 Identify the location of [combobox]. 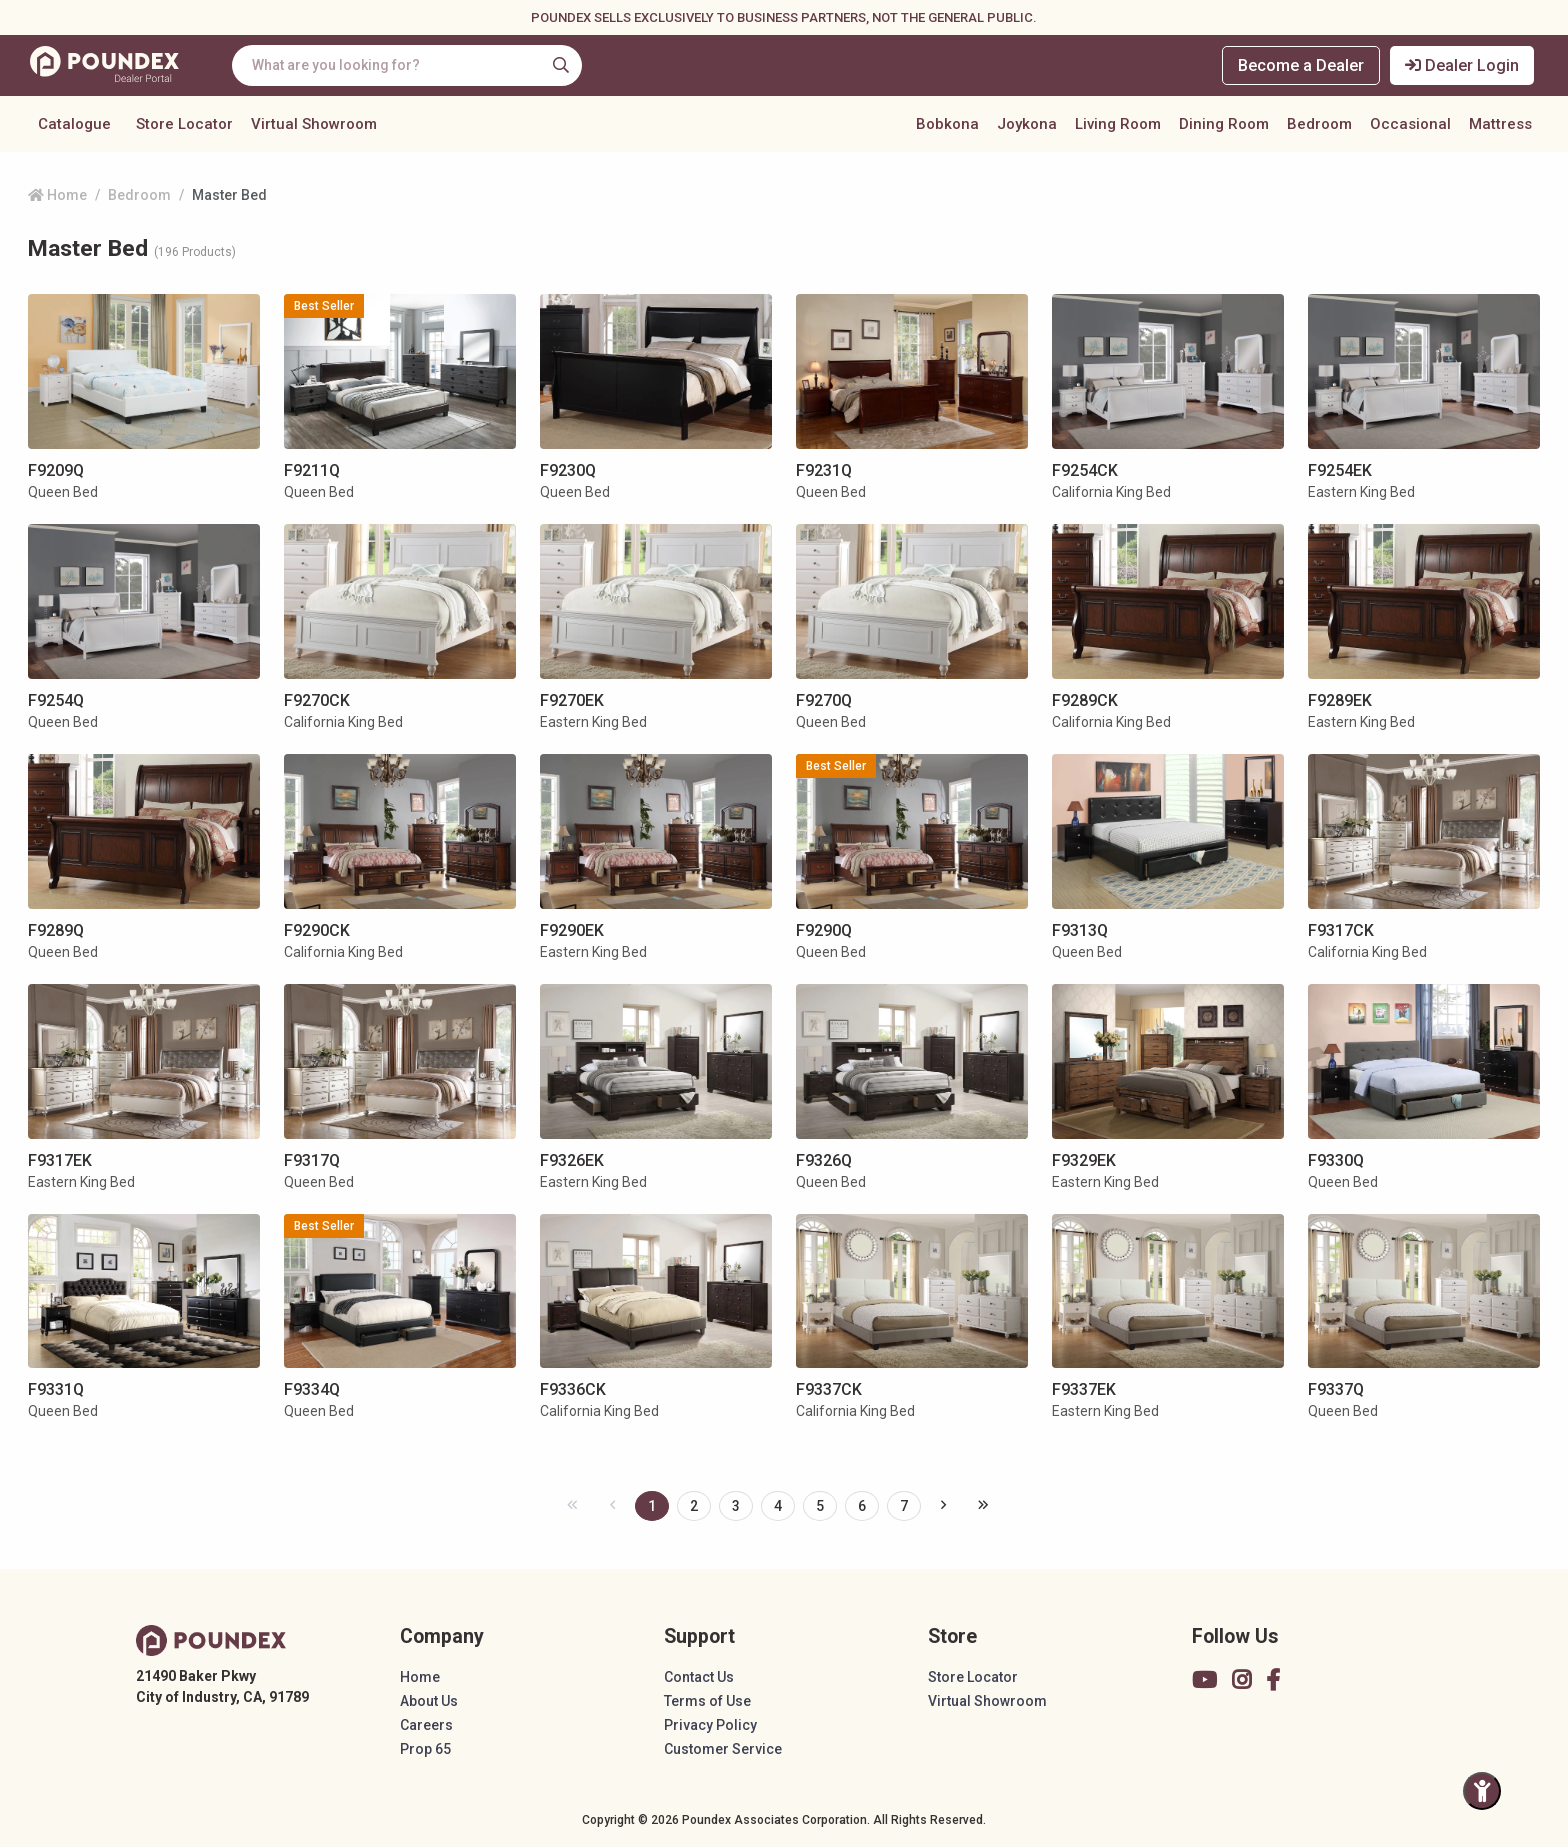
(407, 65).